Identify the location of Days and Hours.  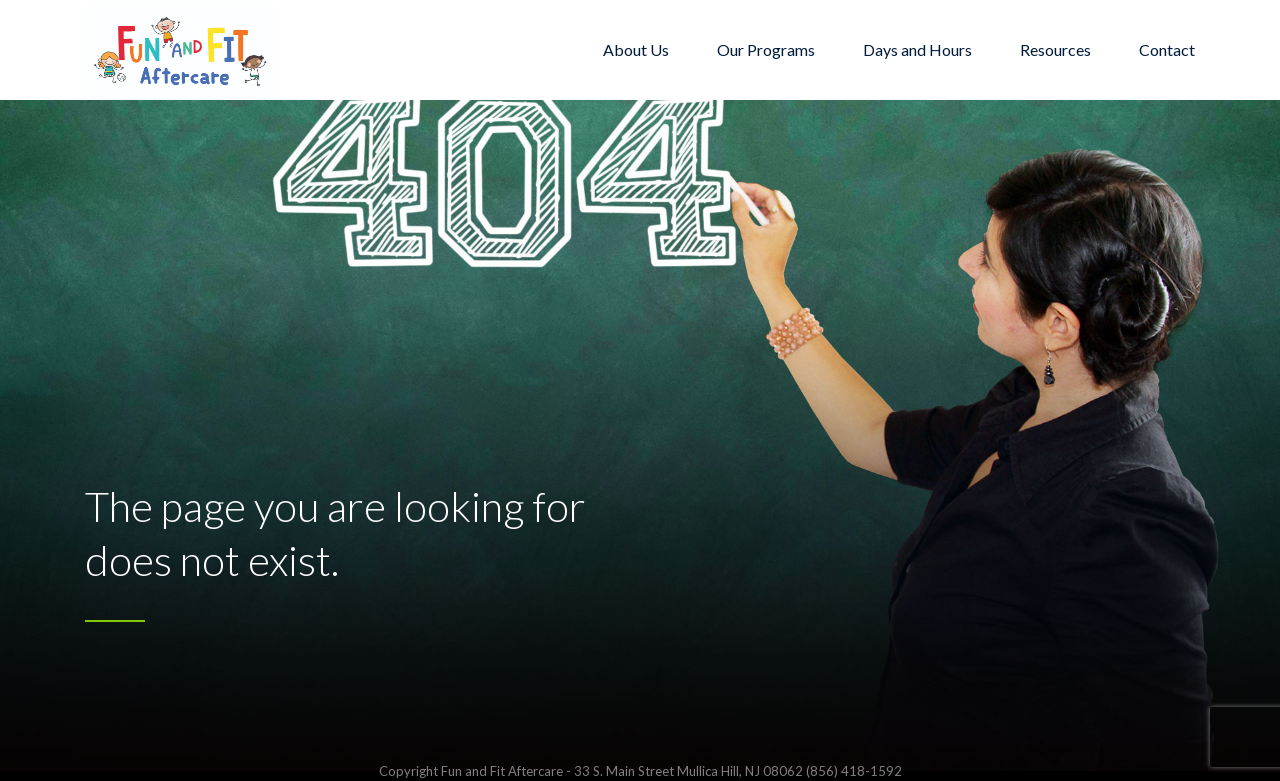
(917, 49).